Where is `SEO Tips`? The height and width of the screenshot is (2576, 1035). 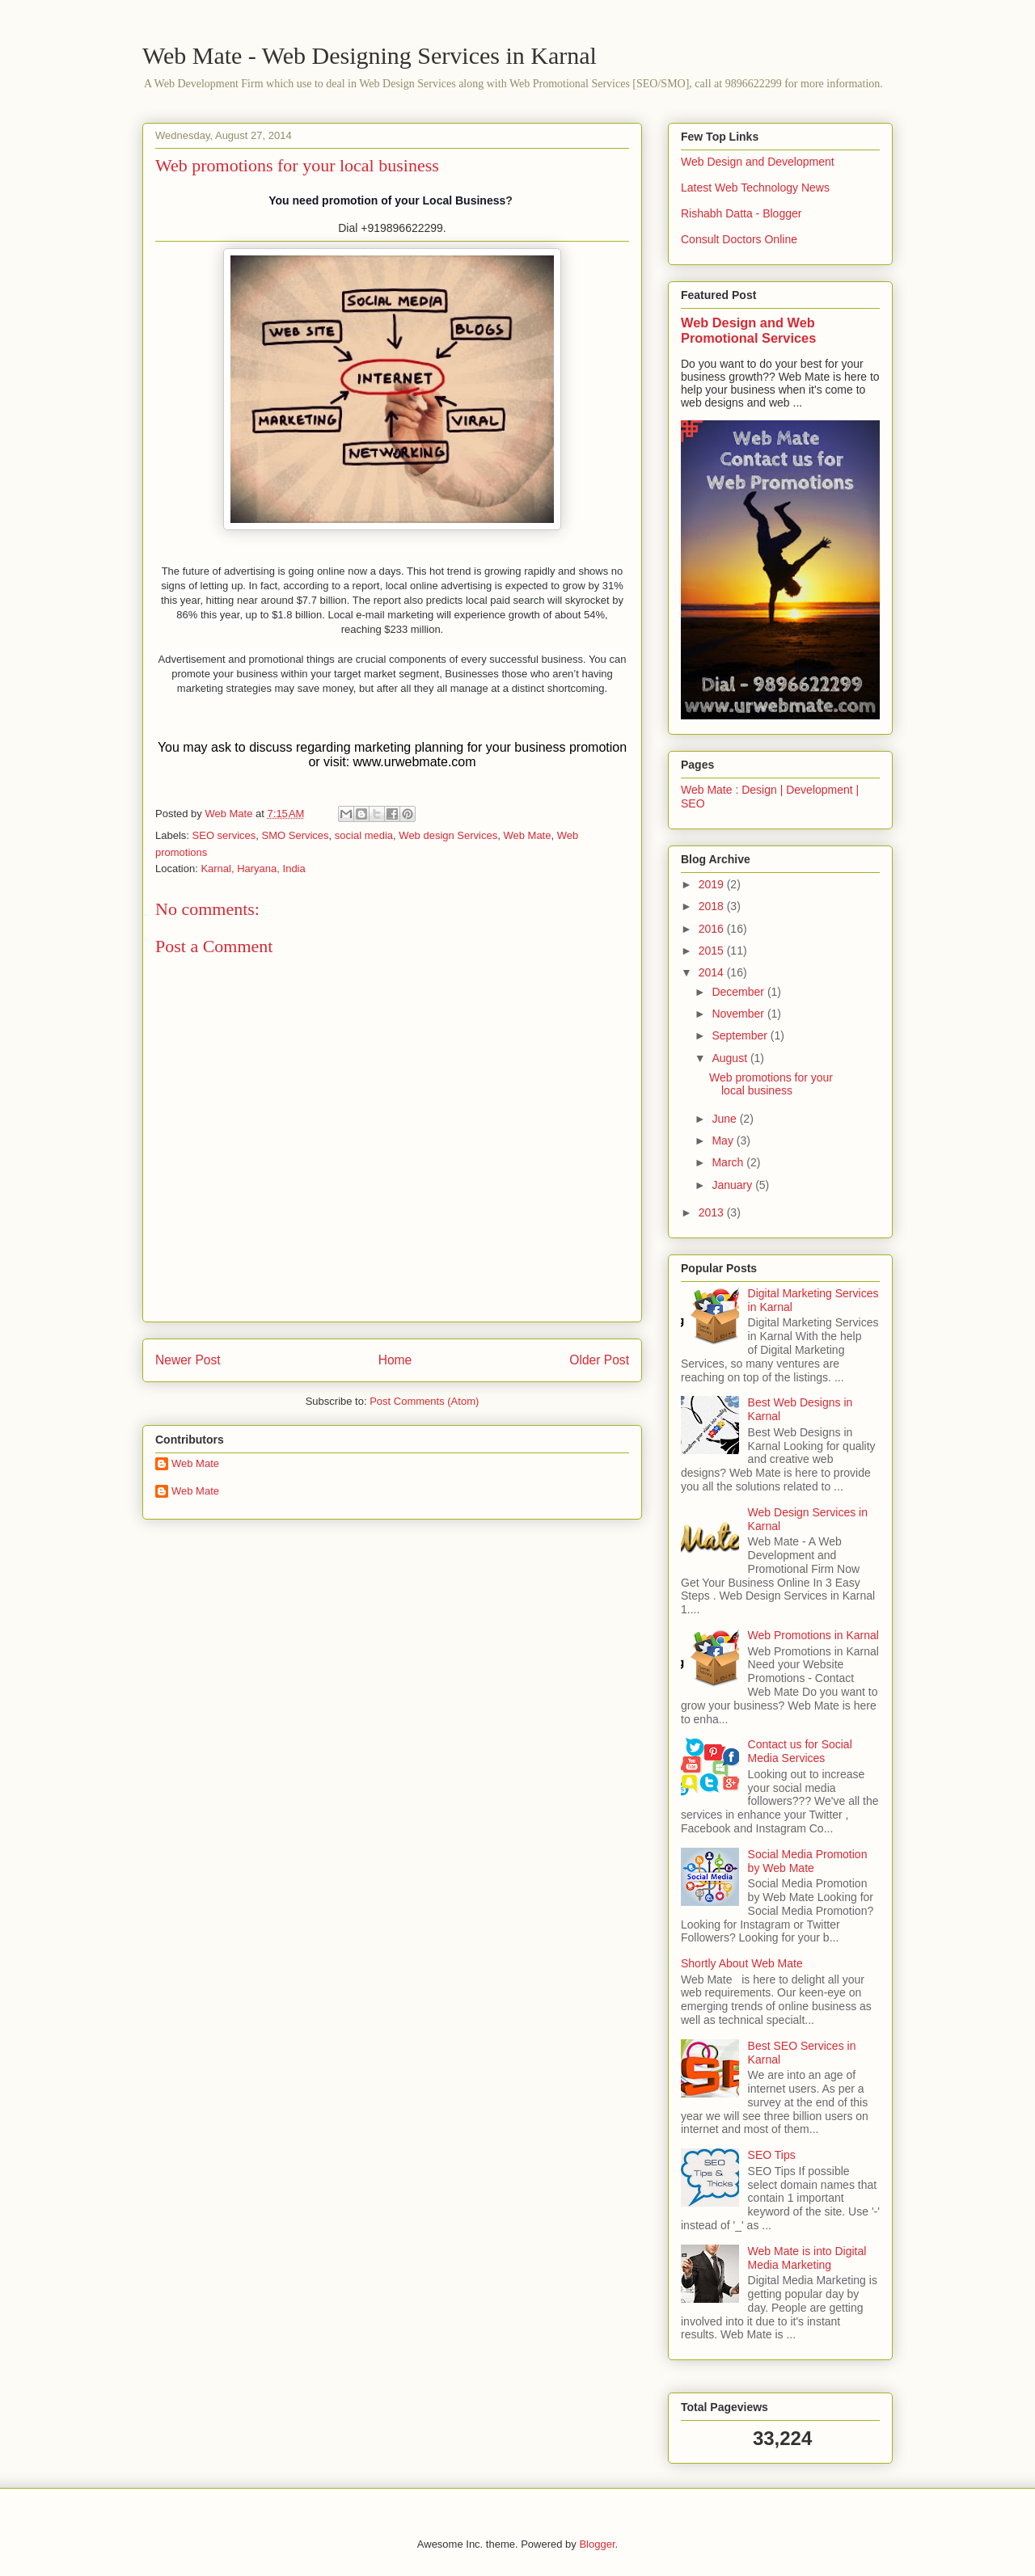 SEO Tips is located at coordinates (772, 2154).